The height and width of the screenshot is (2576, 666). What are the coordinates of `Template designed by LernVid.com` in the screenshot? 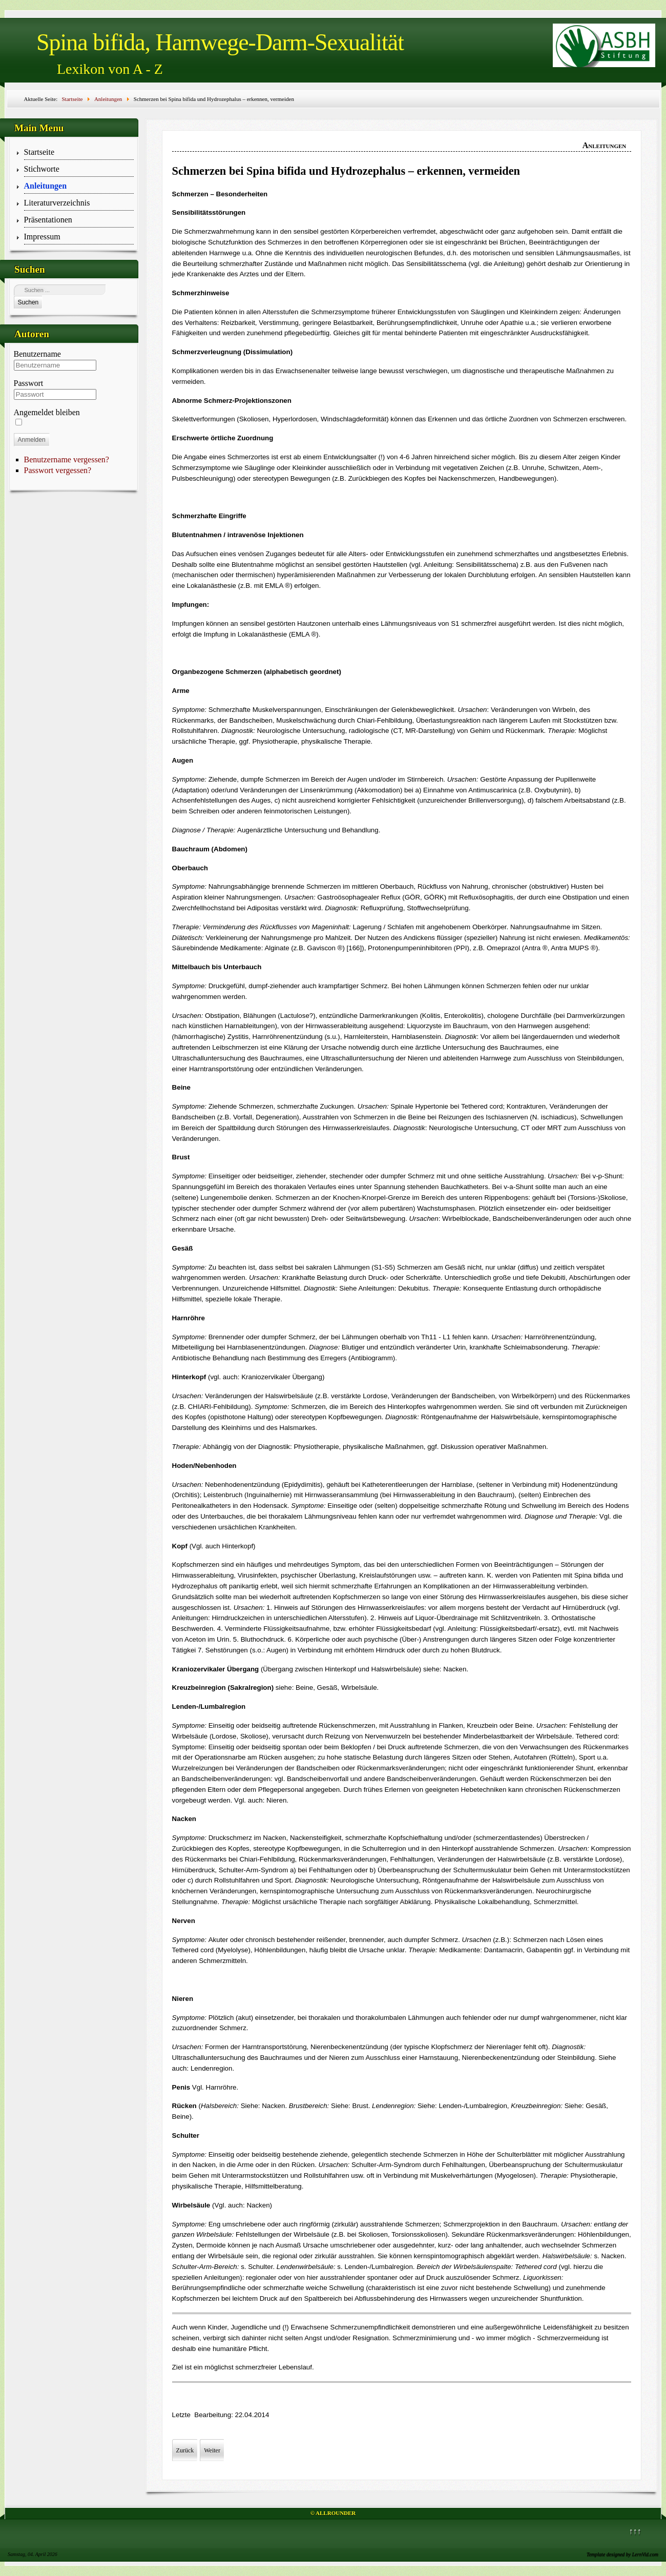 It's located at (622, 2554).